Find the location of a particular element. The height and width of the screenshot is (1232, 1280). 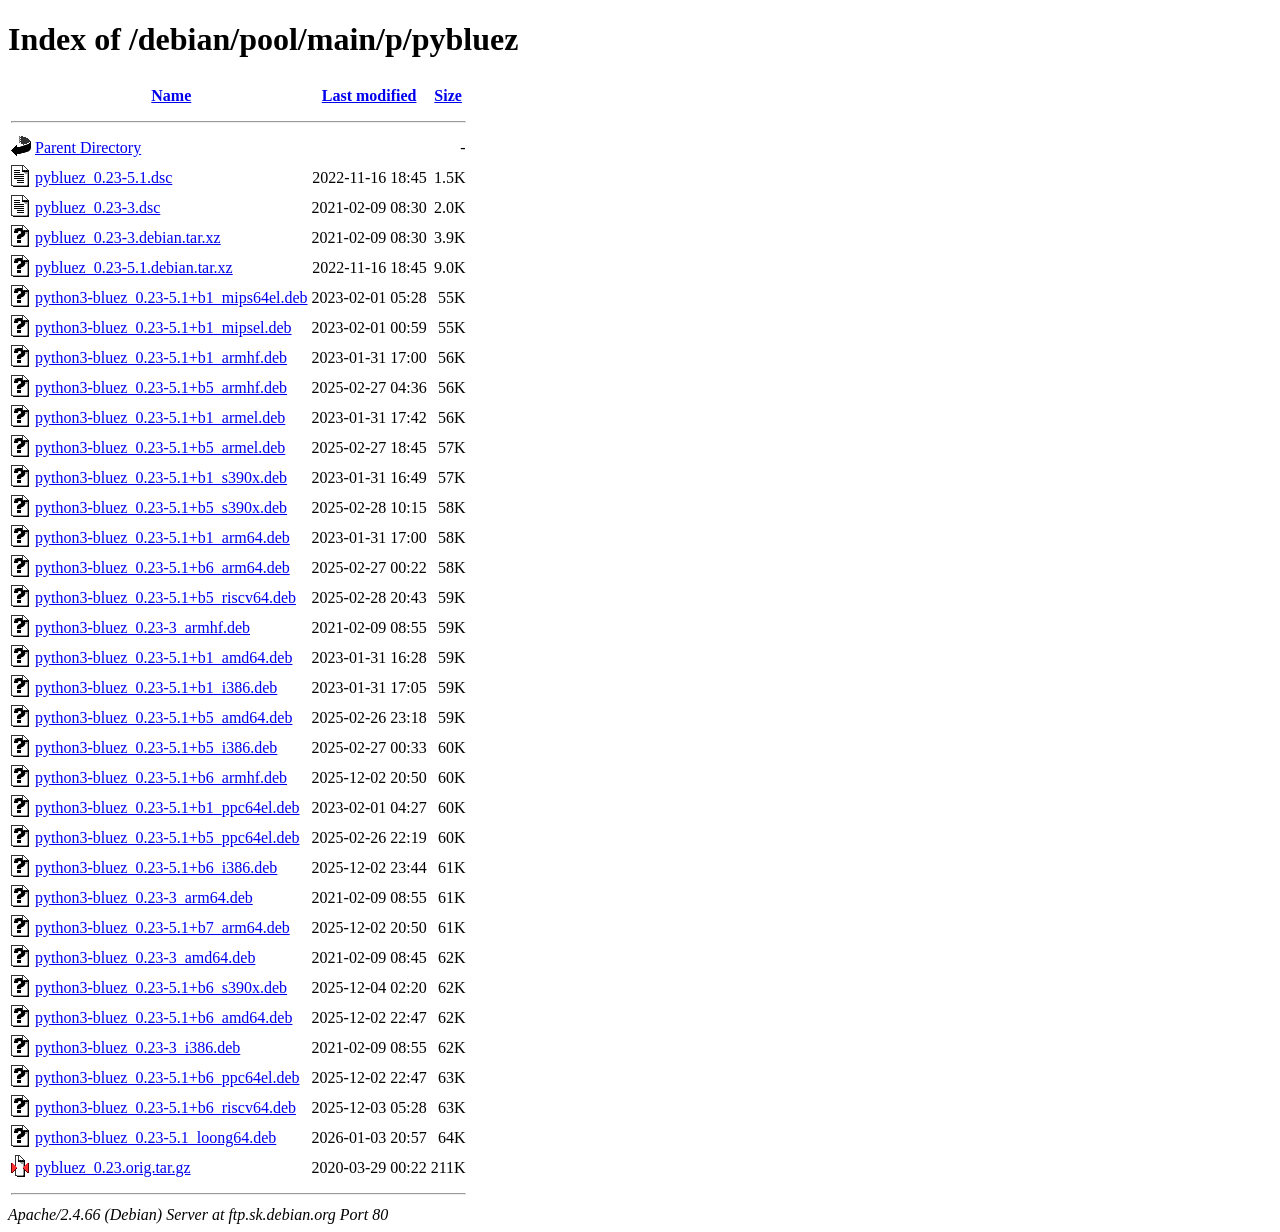

pybluez_0.23.orig.tar.gz is located at coordinates (113, 1167).